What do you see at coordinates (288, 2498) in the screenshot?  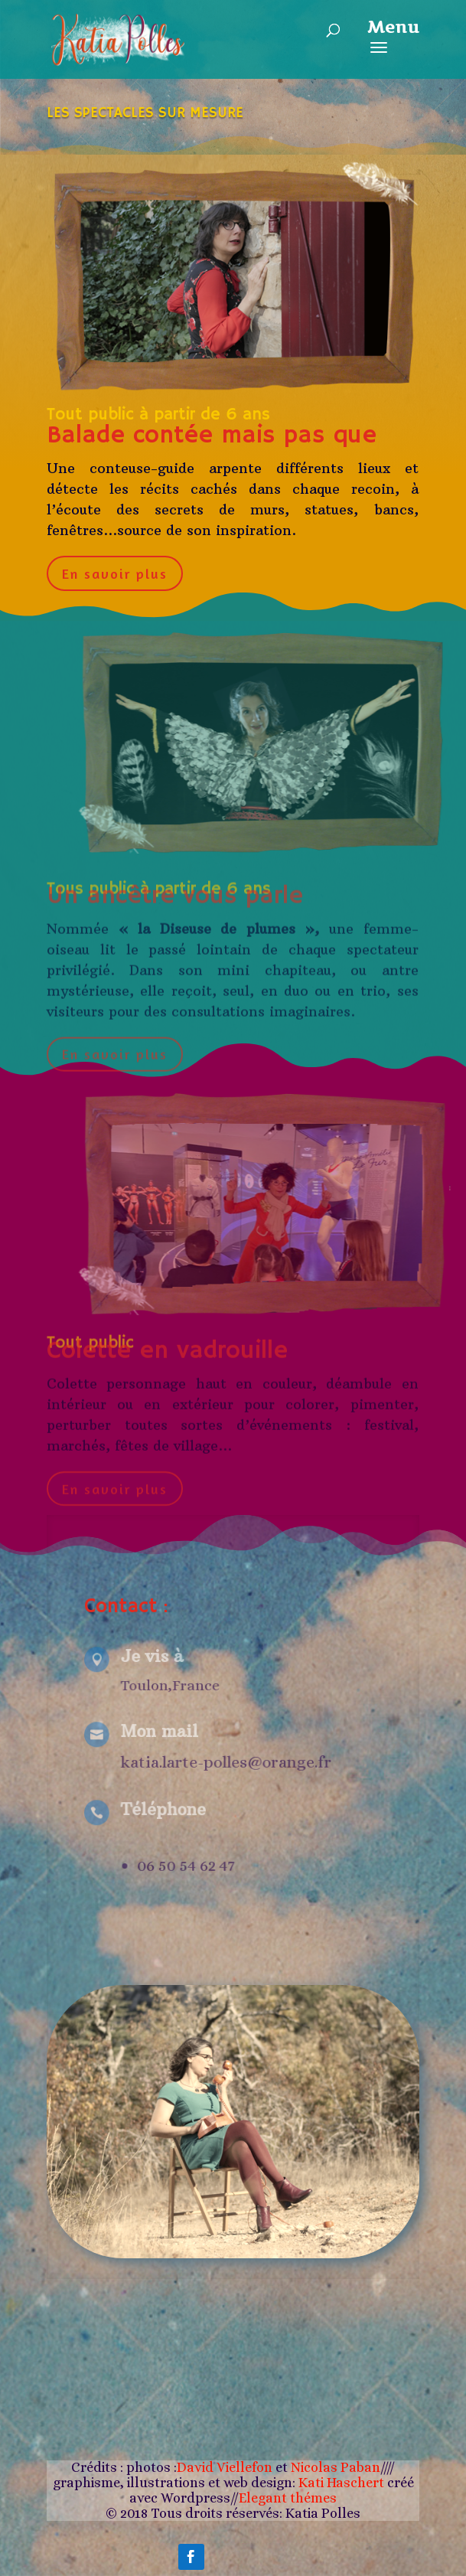 I see `Elegant thémes` at bounding box center [288, 2498].